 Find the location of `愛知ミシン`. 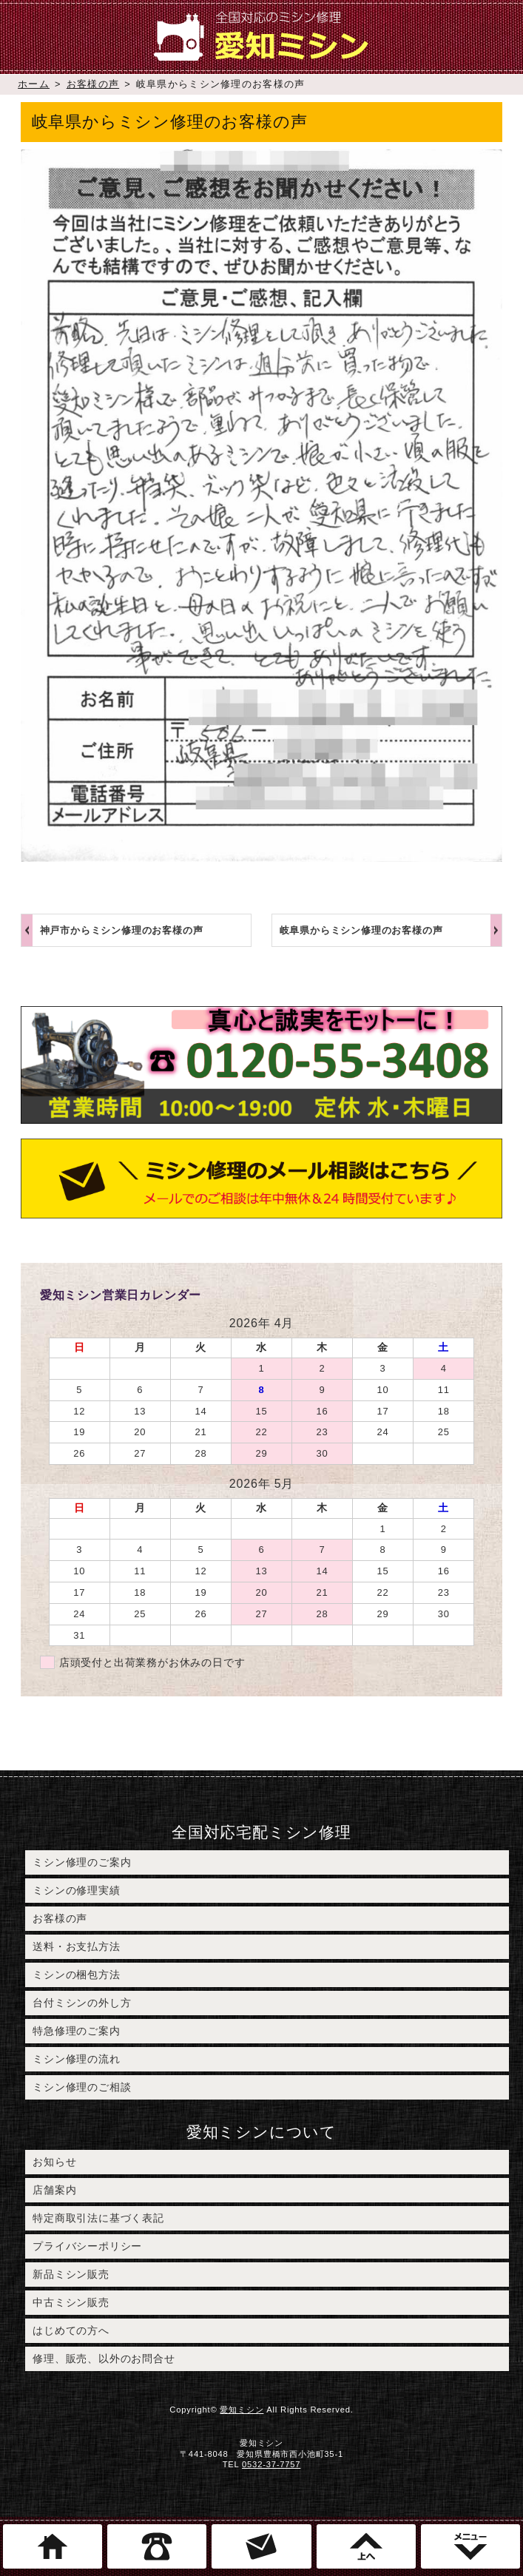

愛知ミシン is located at coordinates (241, 2409).